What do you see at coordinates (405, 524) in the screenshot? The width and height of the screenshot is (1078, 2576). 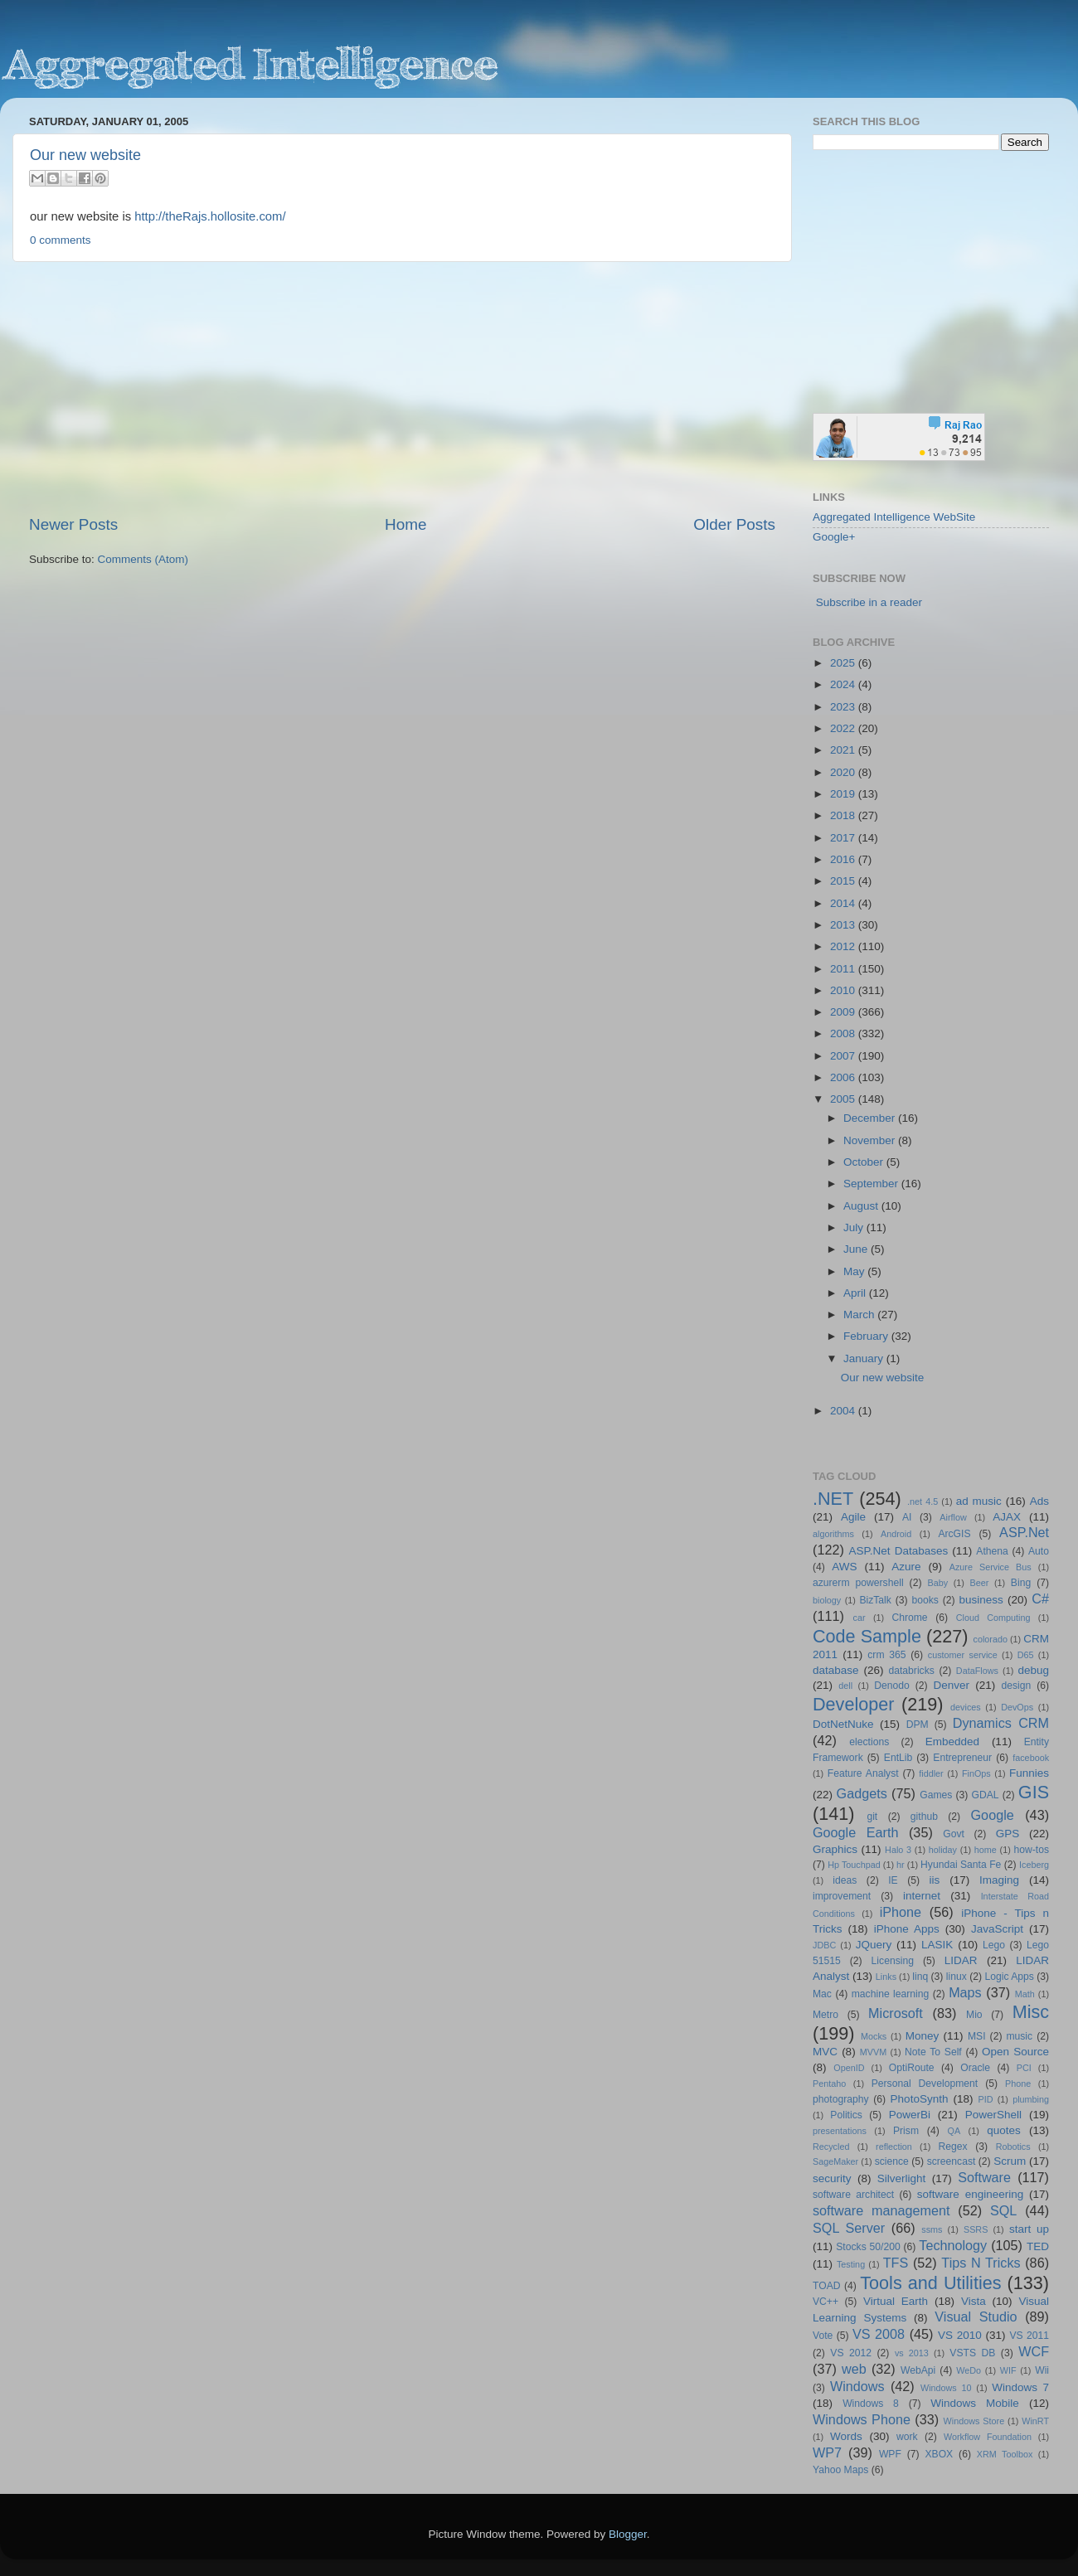 I see `Home` at bounding box center [405, 524].